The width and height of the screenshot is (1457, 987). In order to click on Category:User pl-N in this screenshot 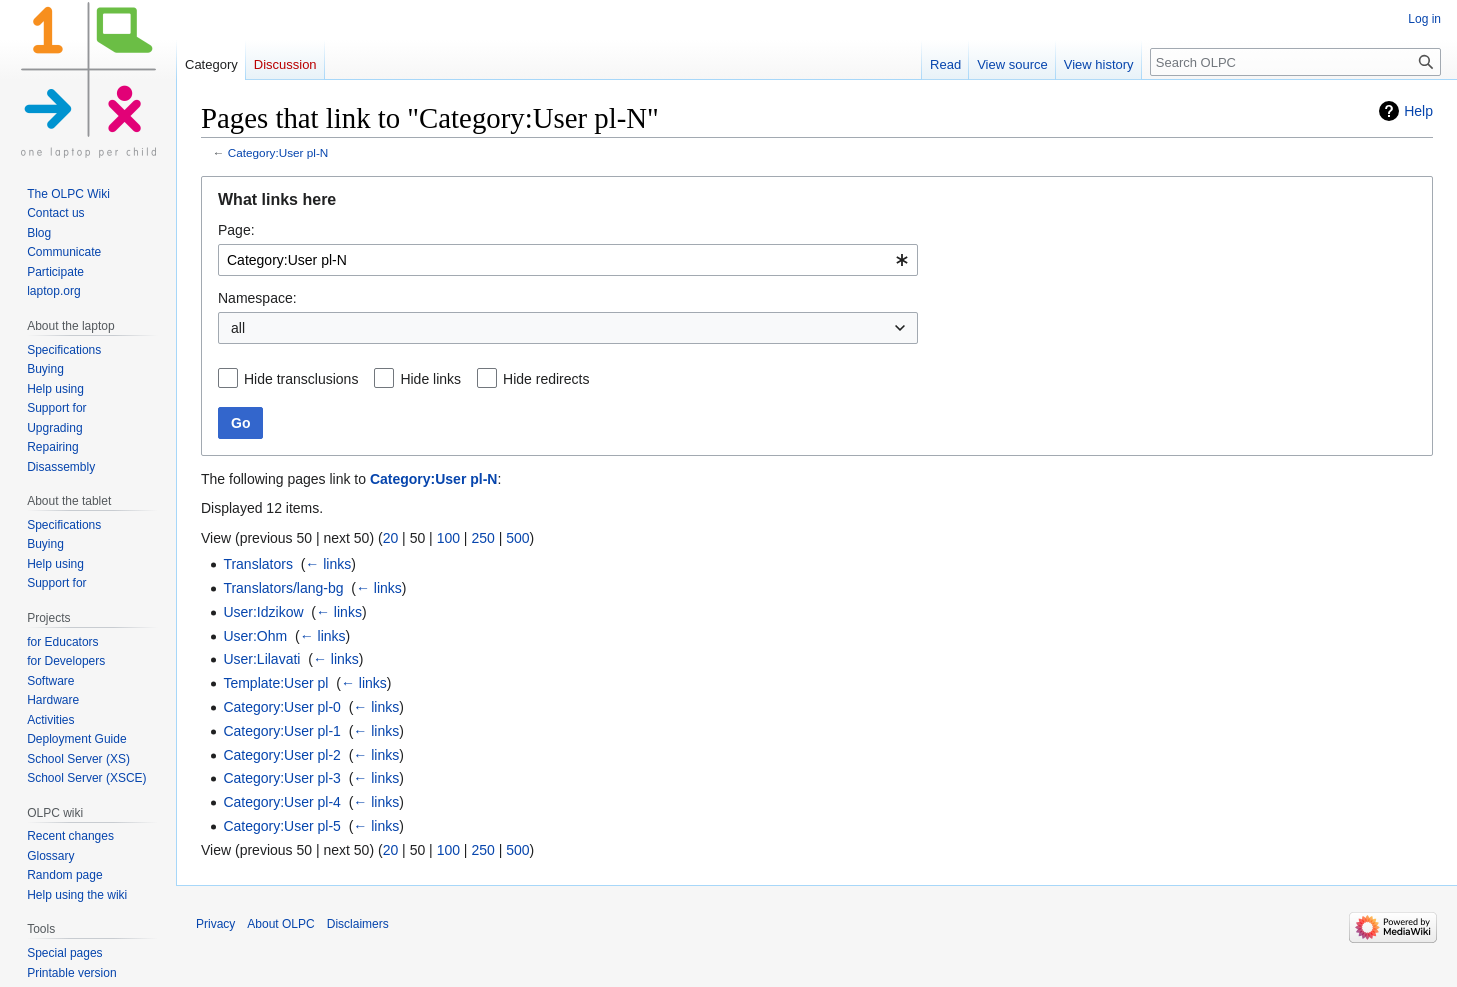, I will do `click(278, 152)`.